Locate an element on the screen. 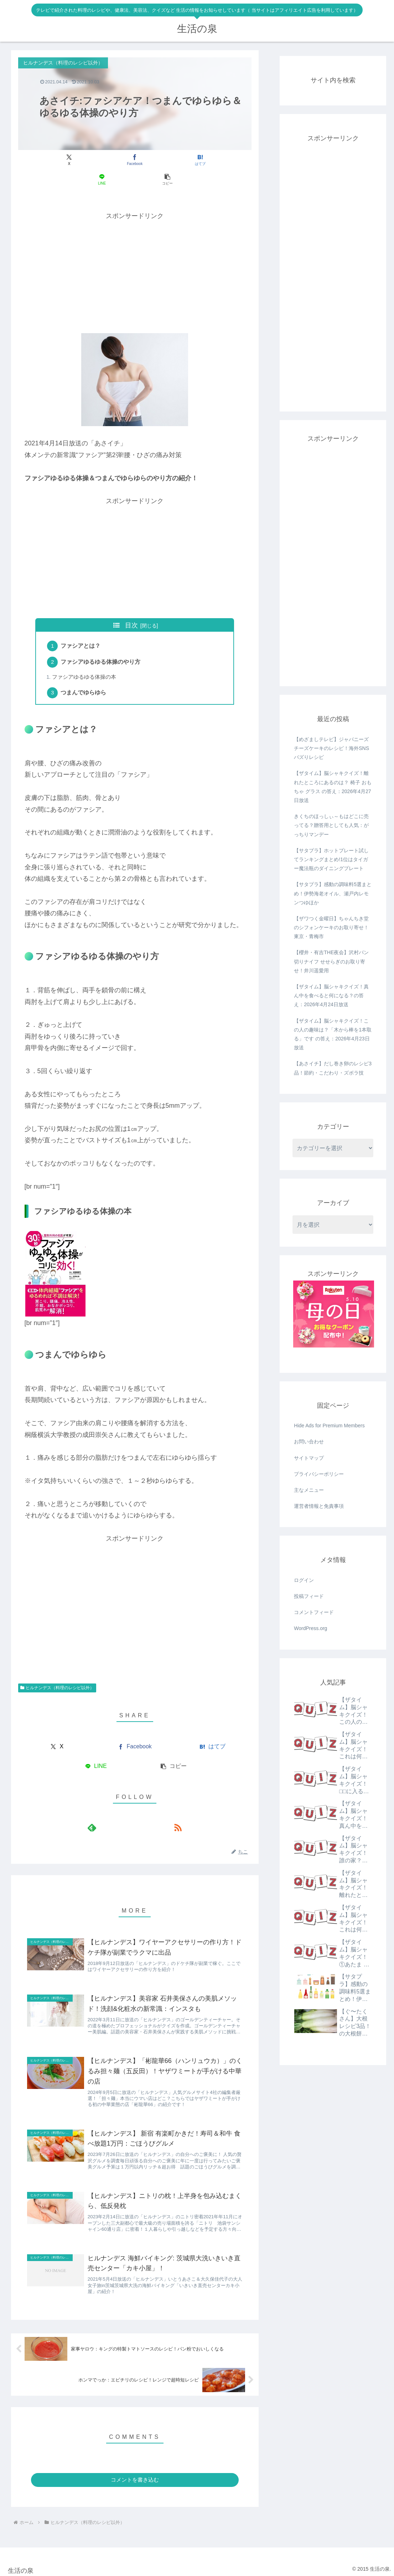 The width and height of the screenshot is (394, 2576). 【櫻井・有吉THE夜会】沢村パン切りナイフ せせらぎのお取り寄せ！井川遥愛用 is located at coordinates (331, 961).